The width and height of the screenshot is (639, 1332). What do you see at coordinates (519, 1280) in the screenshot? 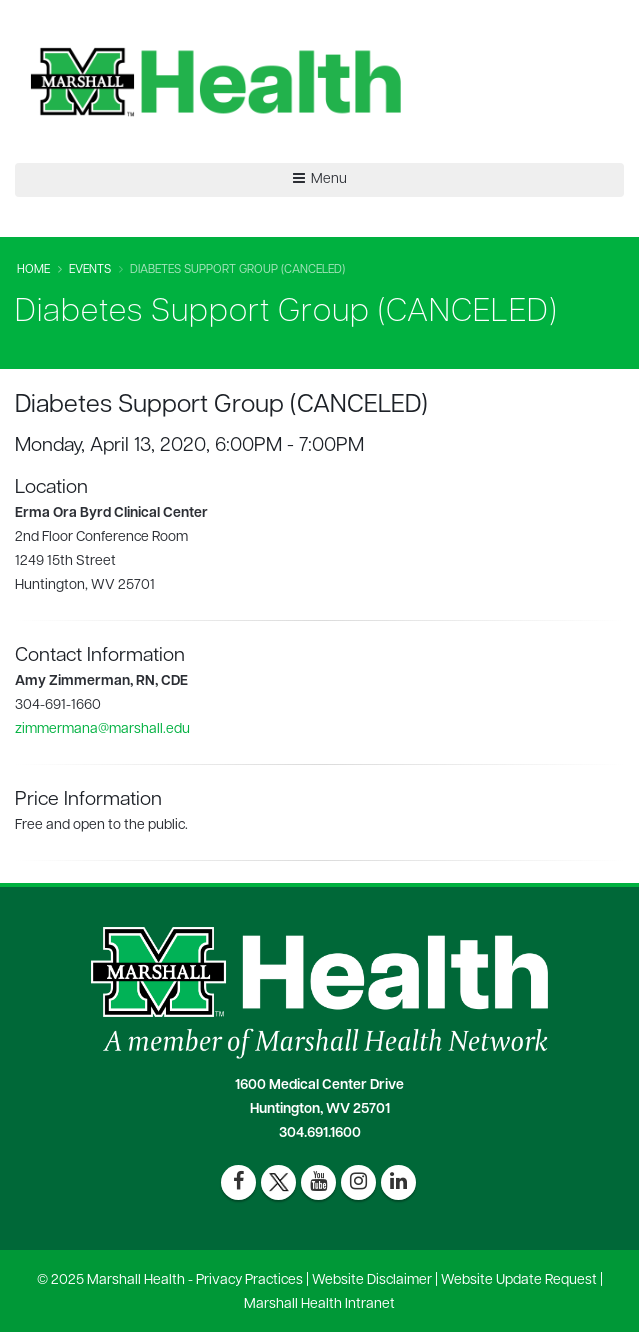
I see `Website Update Request` at bounding box center [519, 1280].